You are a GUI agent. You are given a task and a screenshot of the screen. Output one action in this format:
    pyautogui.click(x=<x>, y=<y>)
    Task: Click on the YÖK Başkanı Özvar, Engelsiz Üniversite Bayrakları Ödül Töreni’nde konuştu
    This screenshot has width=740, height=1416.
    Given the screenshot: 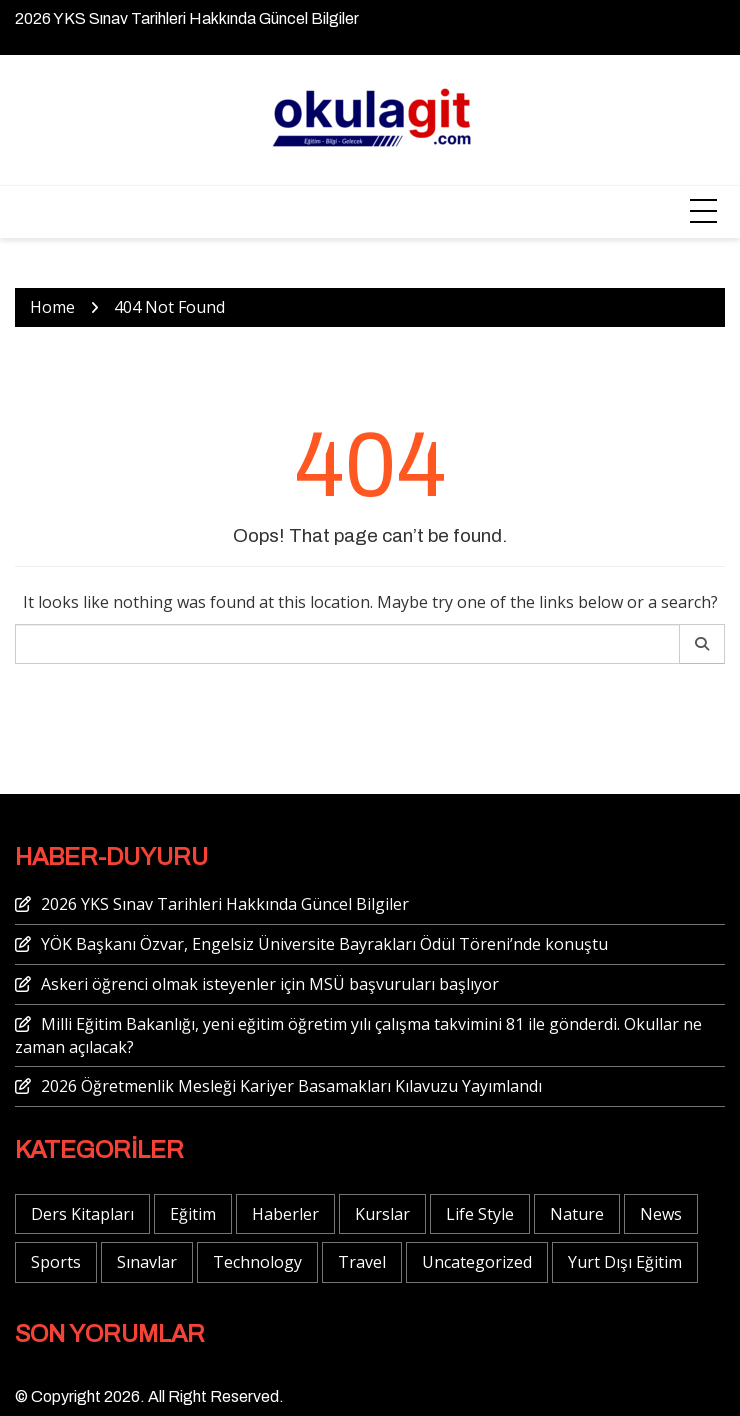 What is the action you would take?
    pyautogui.click(x=324, y=944)
    